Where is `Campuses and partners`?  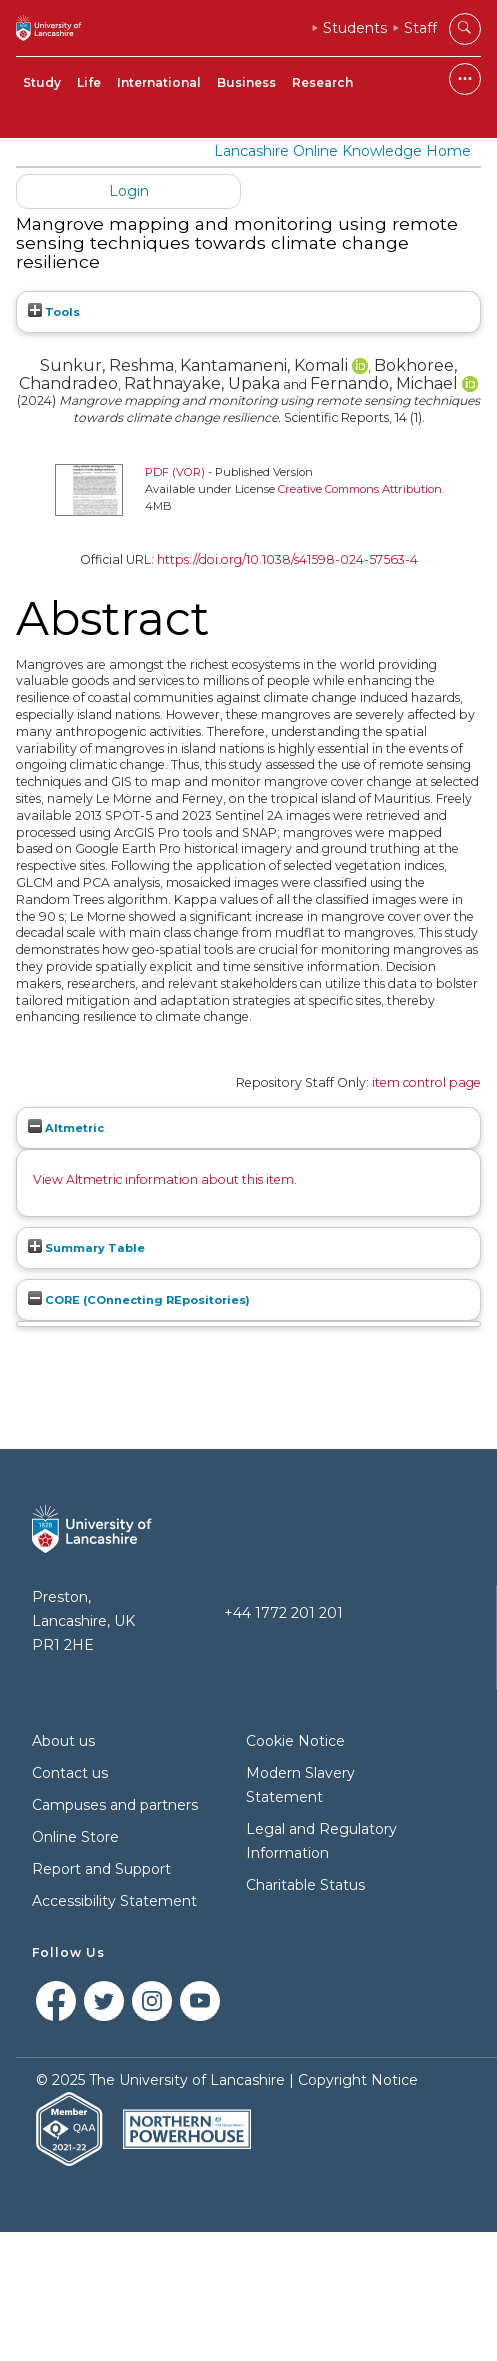
Campuses and partners is located at coordinates (115, 1805).